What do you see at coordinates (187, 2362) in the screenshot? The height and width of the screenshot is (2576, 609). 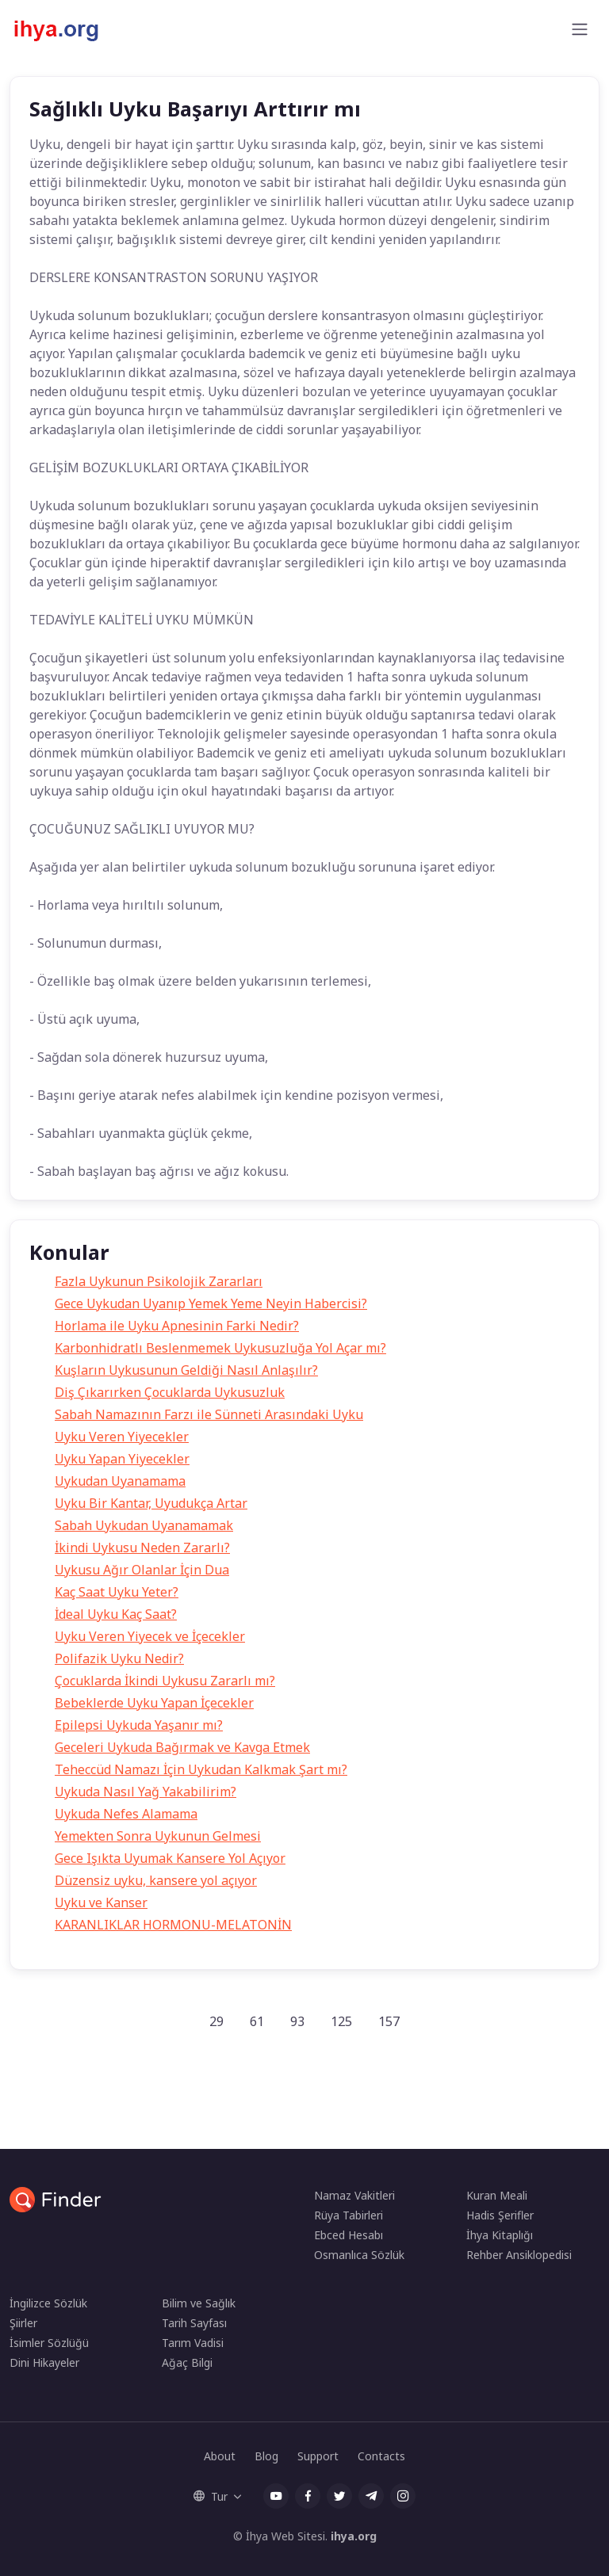 I see `Ağaç Bilgi` at bounding box center [187, 2362].